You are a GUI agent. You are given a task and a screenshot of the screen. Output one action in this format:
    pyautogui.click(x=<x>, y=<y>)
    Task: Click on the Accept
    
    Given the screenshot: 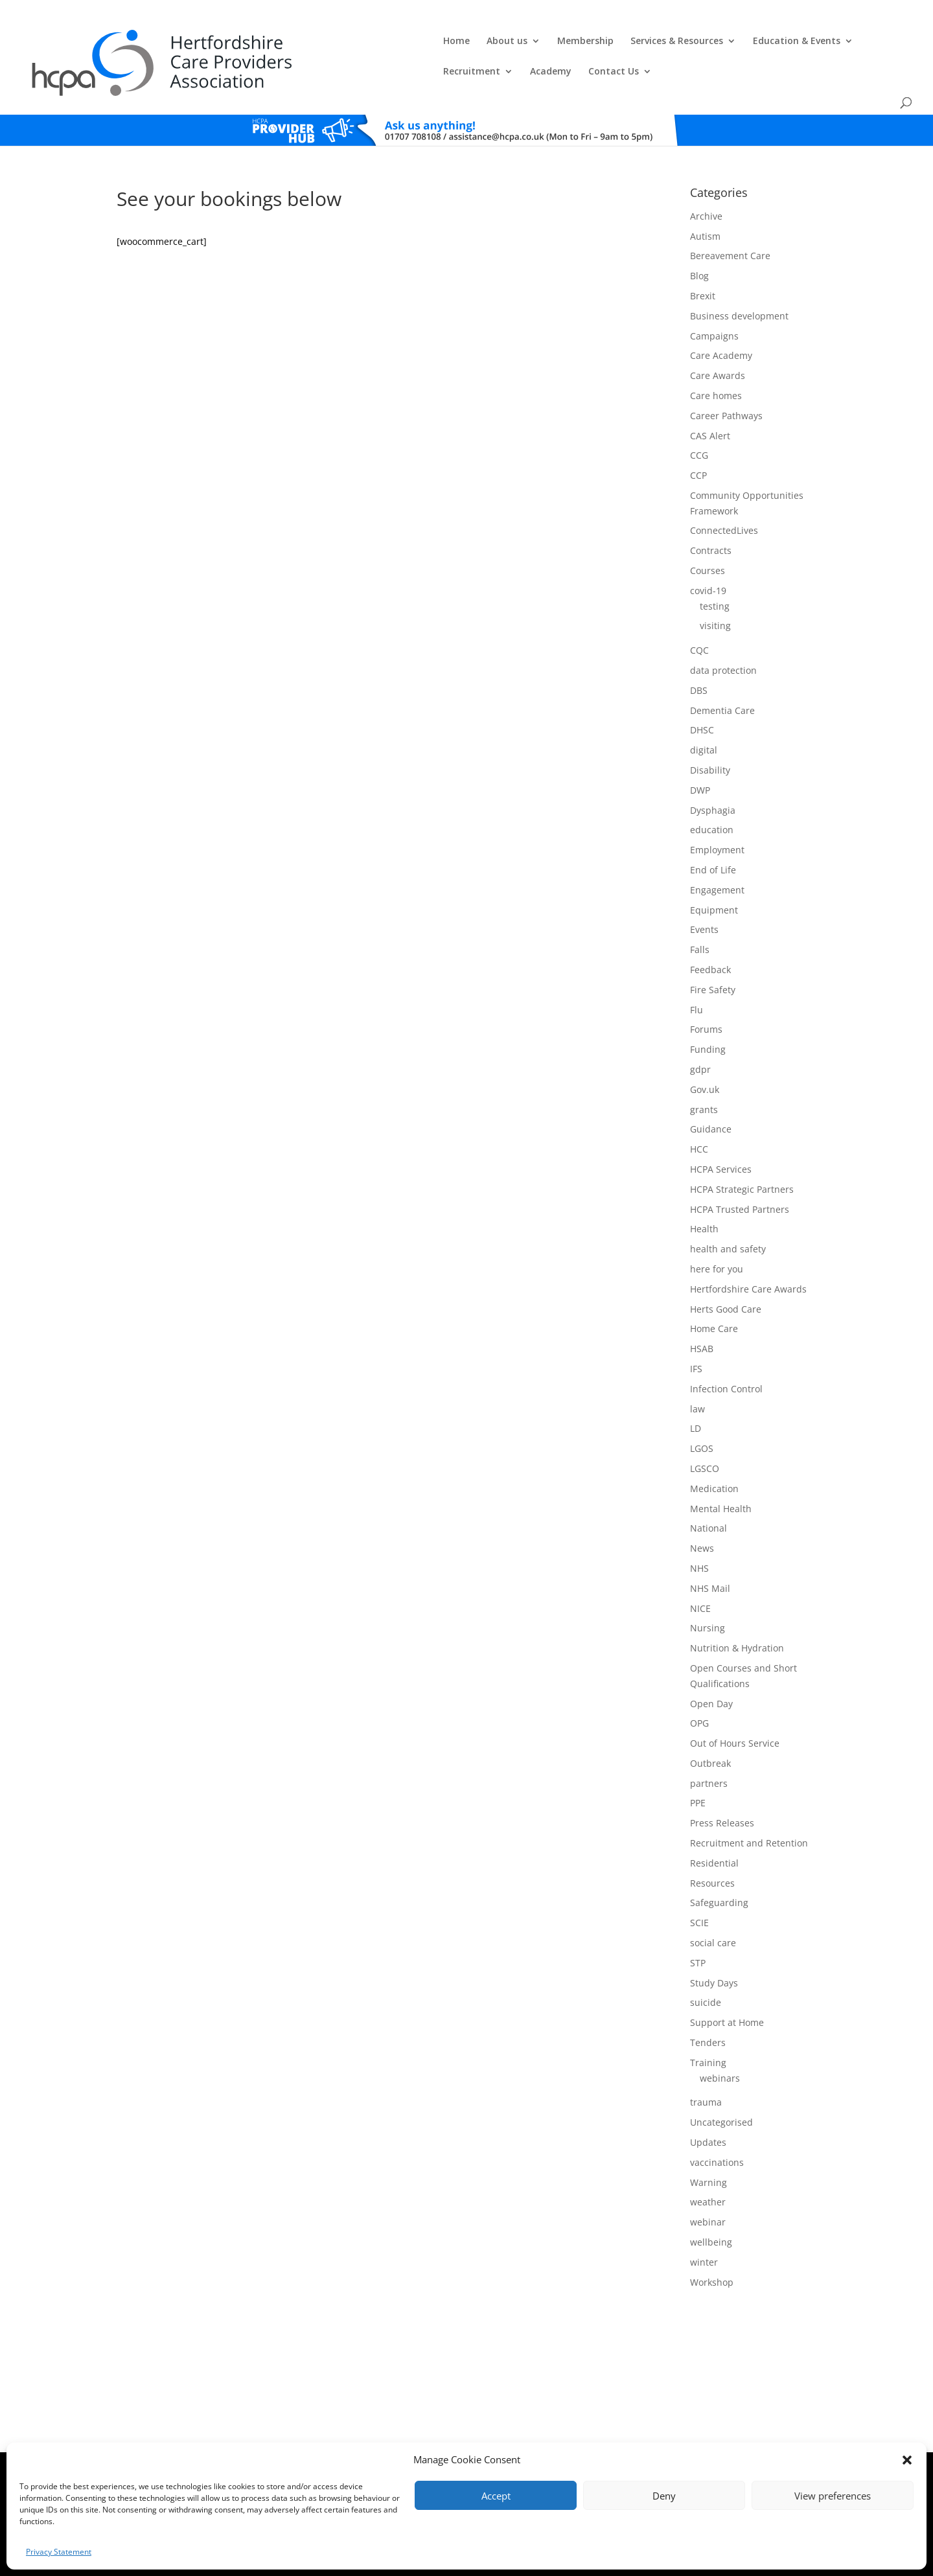 What is the action you would take?
    pyautogui.click(x=496, y=2495)
    